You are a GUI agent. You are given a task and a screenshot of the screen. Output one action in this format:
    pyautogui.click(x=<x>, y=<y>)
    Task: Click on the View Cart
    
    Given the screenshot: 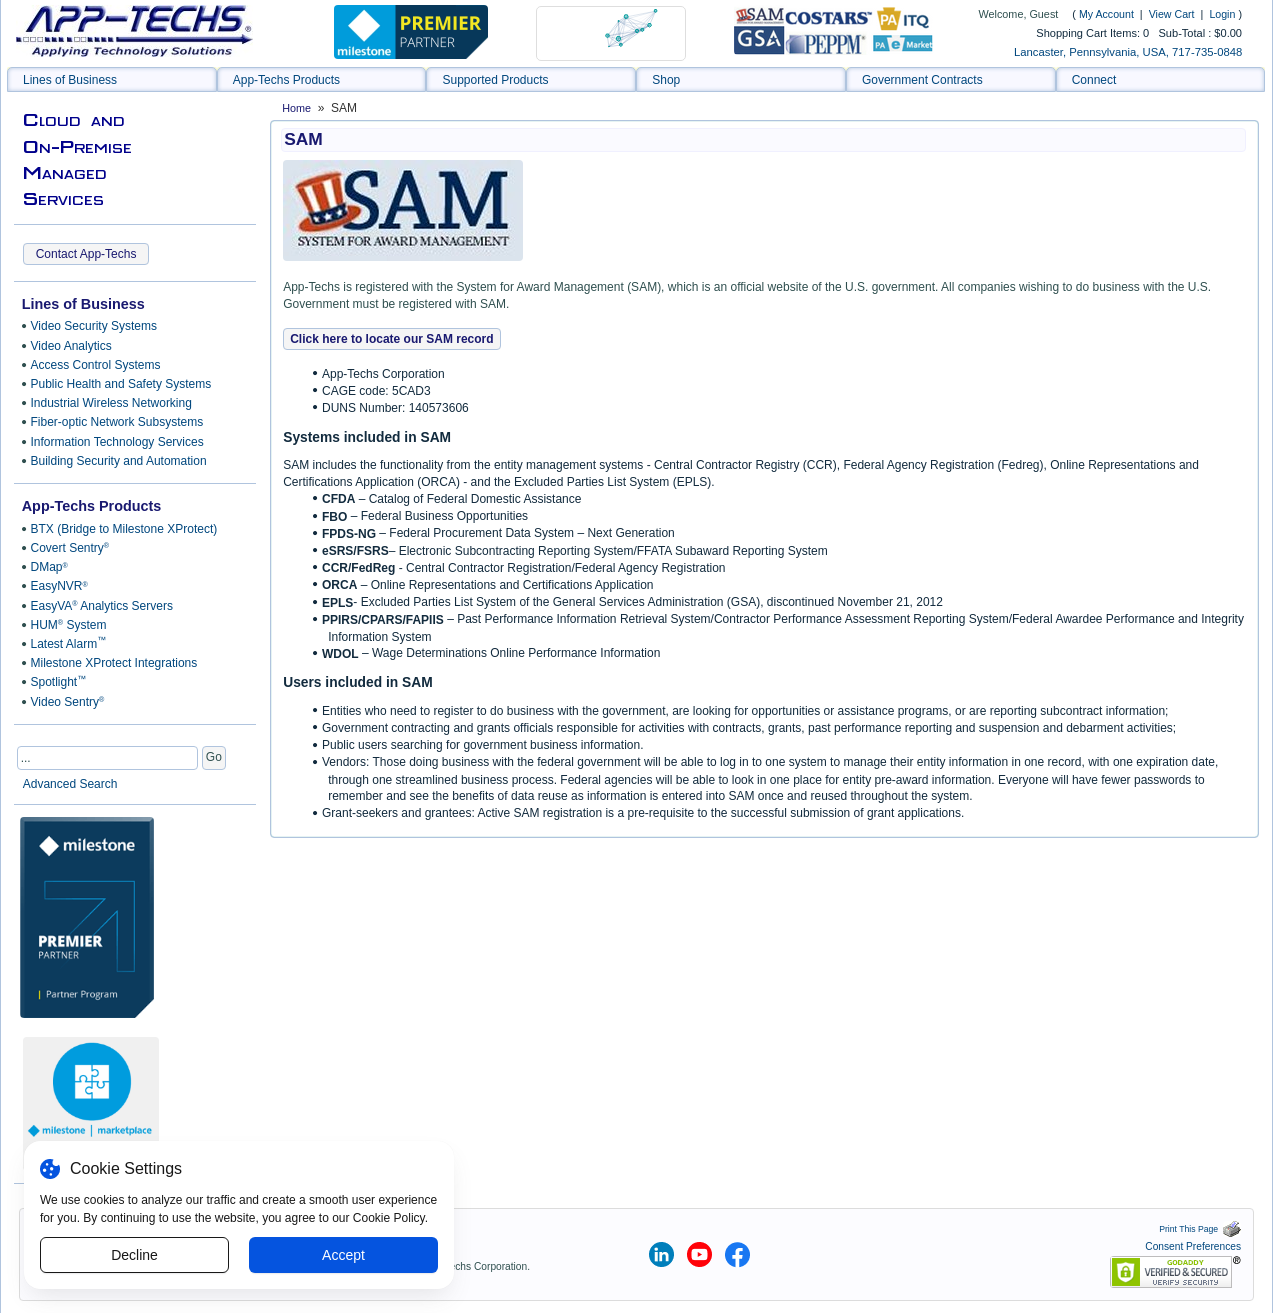 What is the action you would take?
    pyautogui.click(x=1173, y=14)
    